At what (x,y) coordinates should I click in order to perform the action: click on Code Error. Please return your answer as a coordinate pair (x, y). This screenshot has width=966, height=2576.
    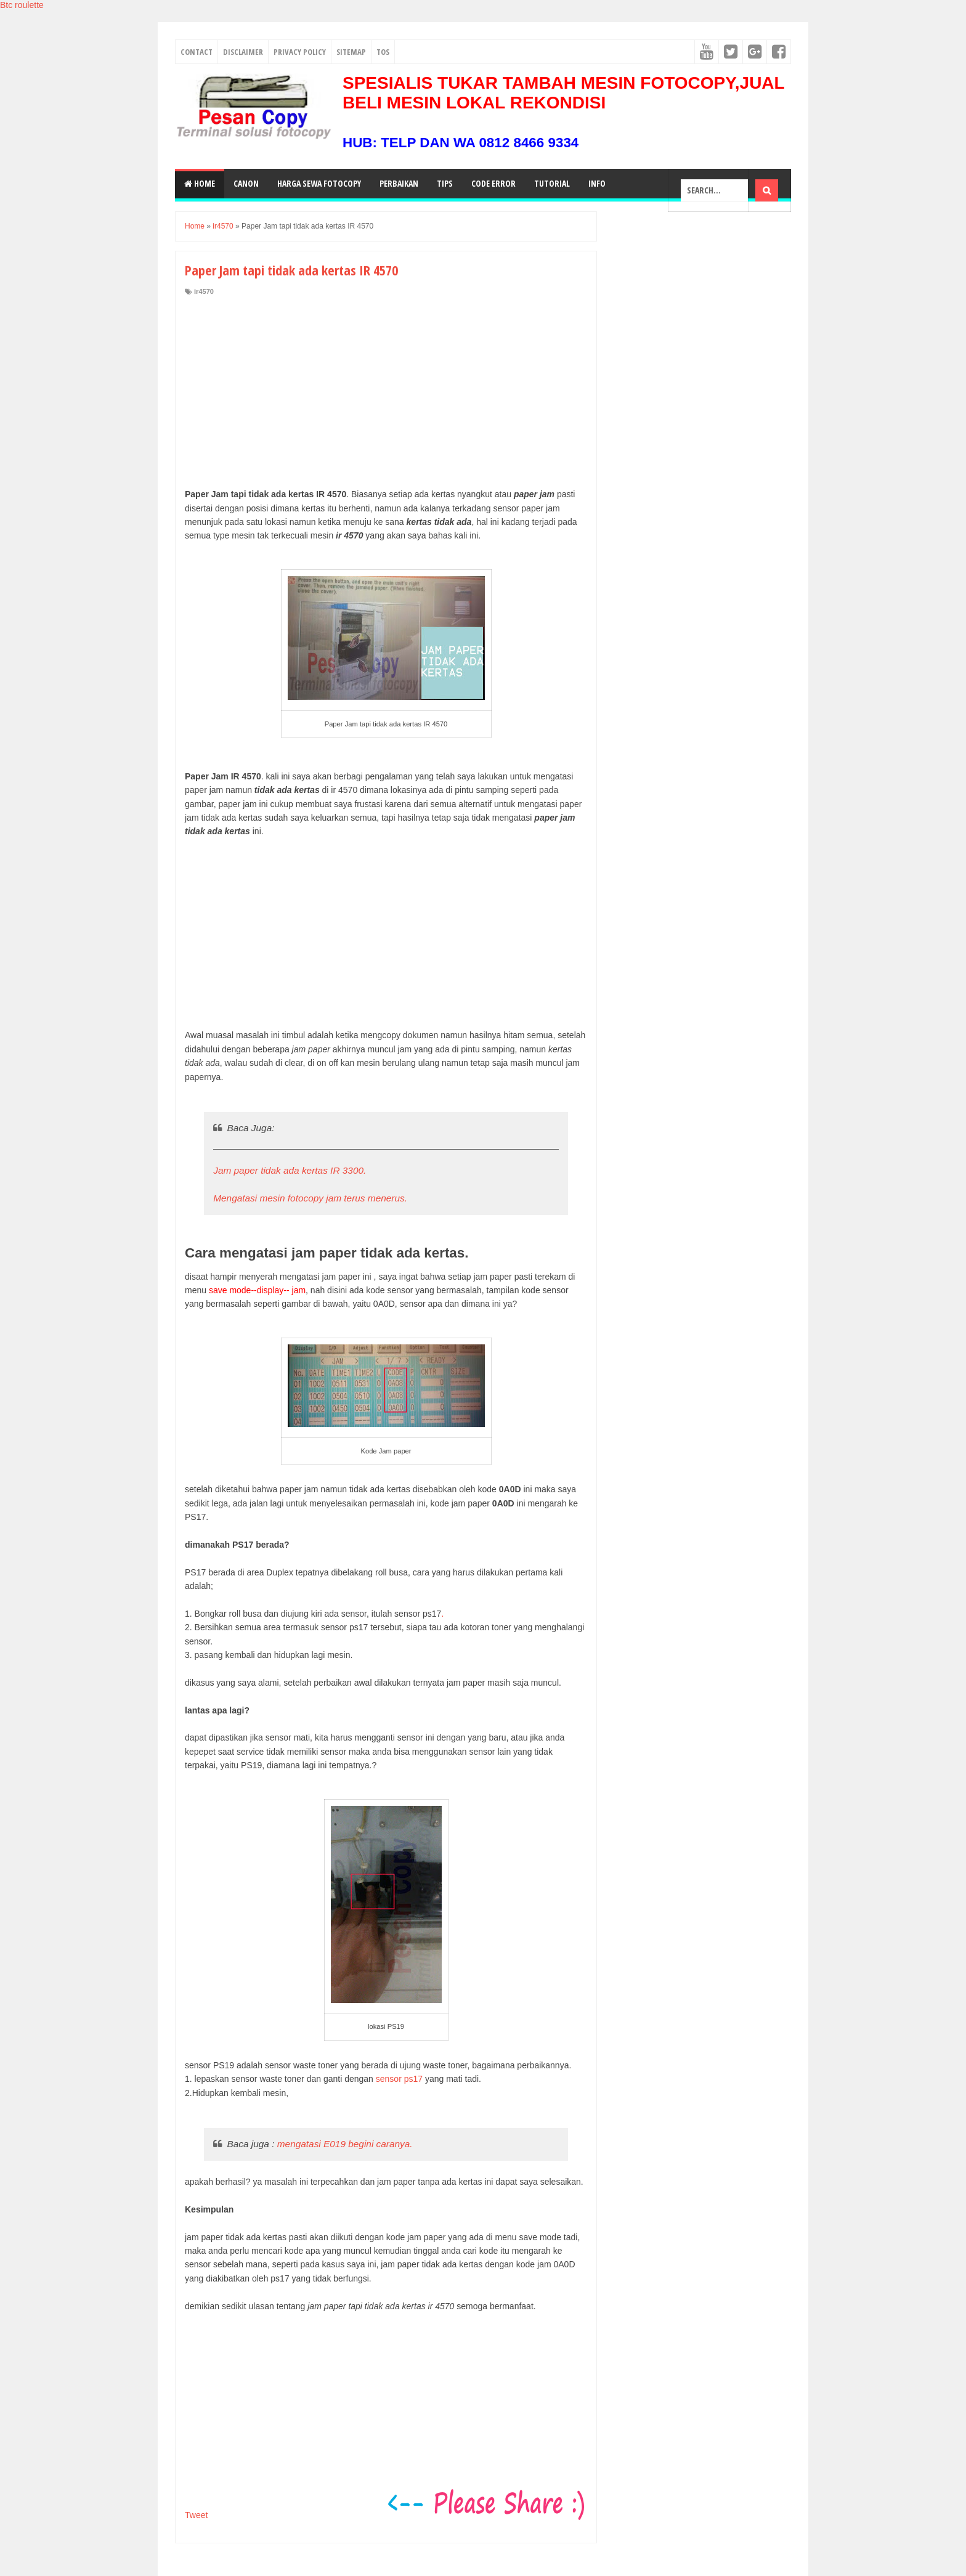
    Looking at the image, I should click on (493, 183).